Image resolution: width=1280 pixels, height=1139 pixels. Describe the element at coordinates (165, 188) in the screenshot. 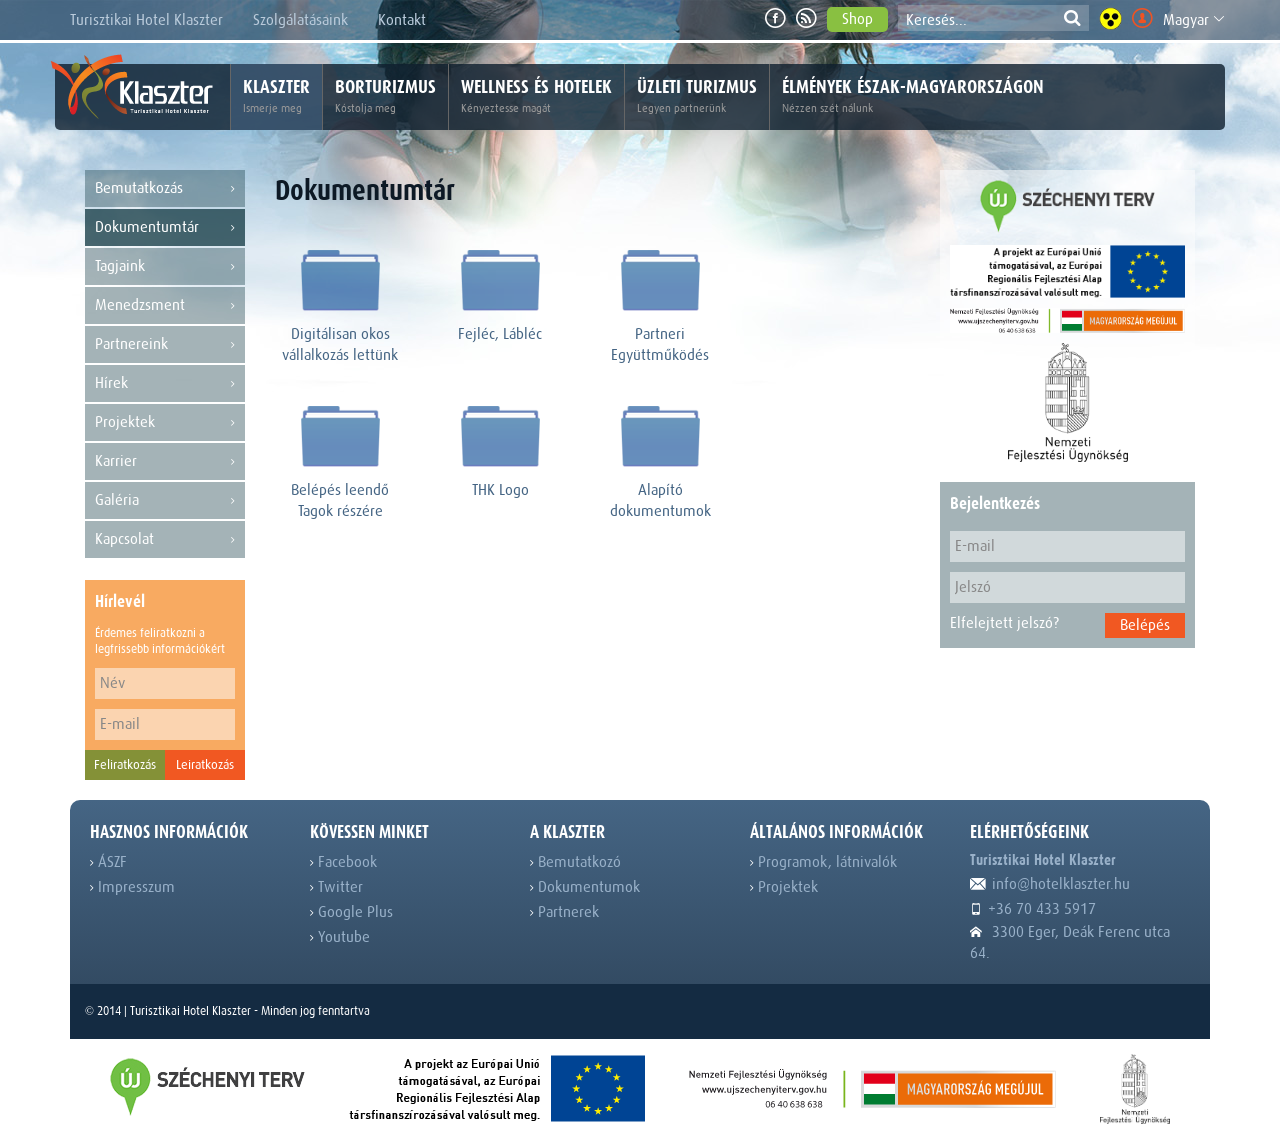

I see `Bemutatkozás` at that location.